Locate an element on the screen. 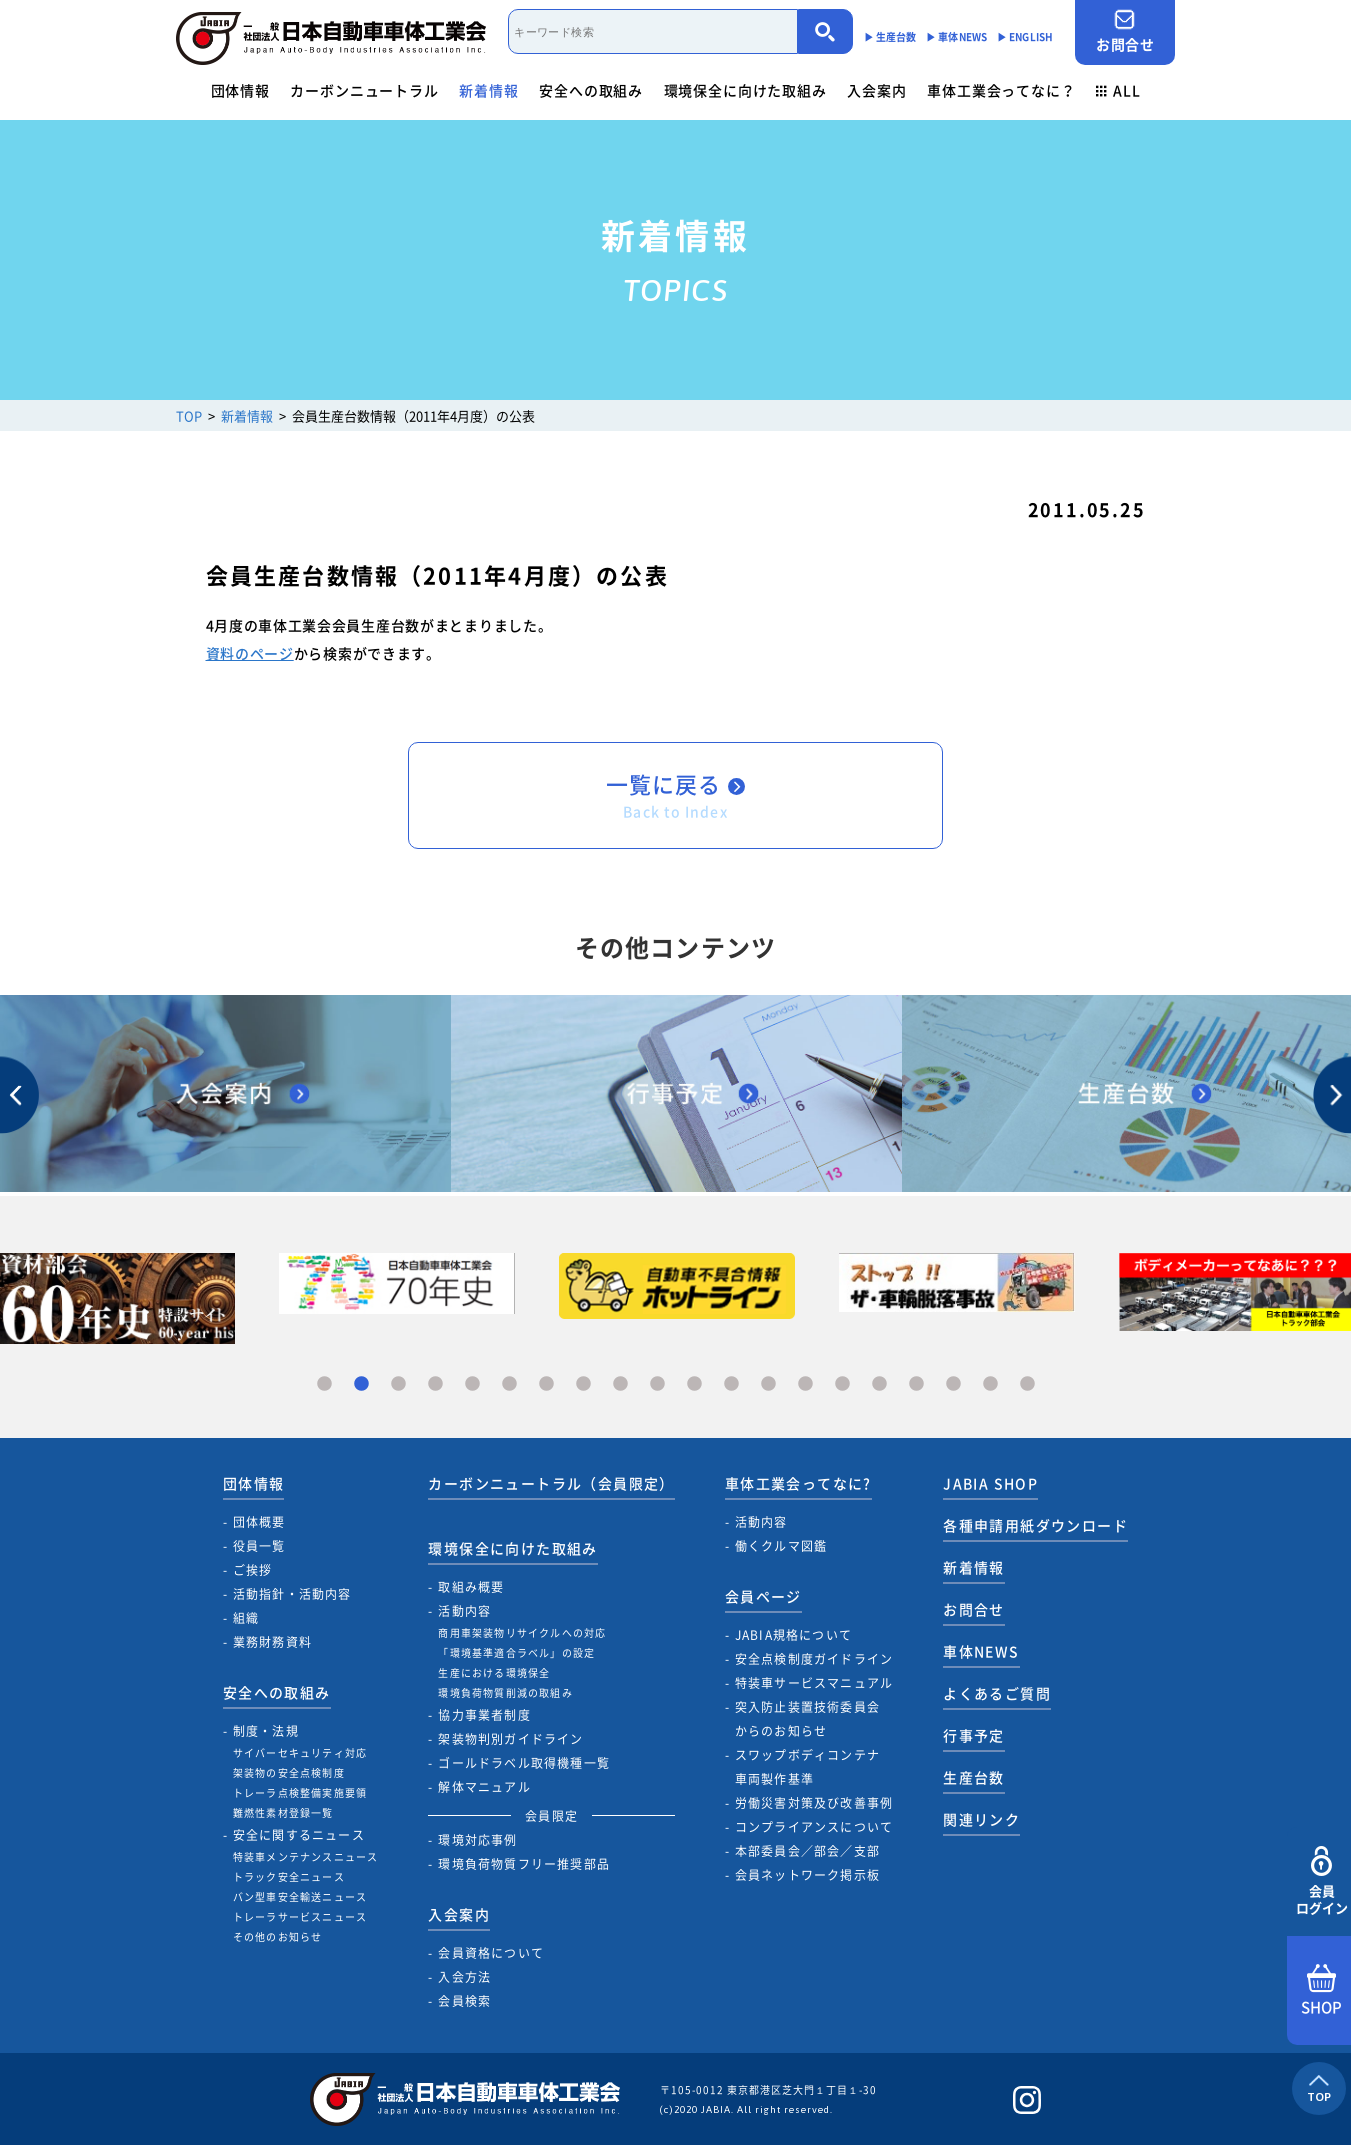  11 [tab] is located at coordinates (694, 1384).